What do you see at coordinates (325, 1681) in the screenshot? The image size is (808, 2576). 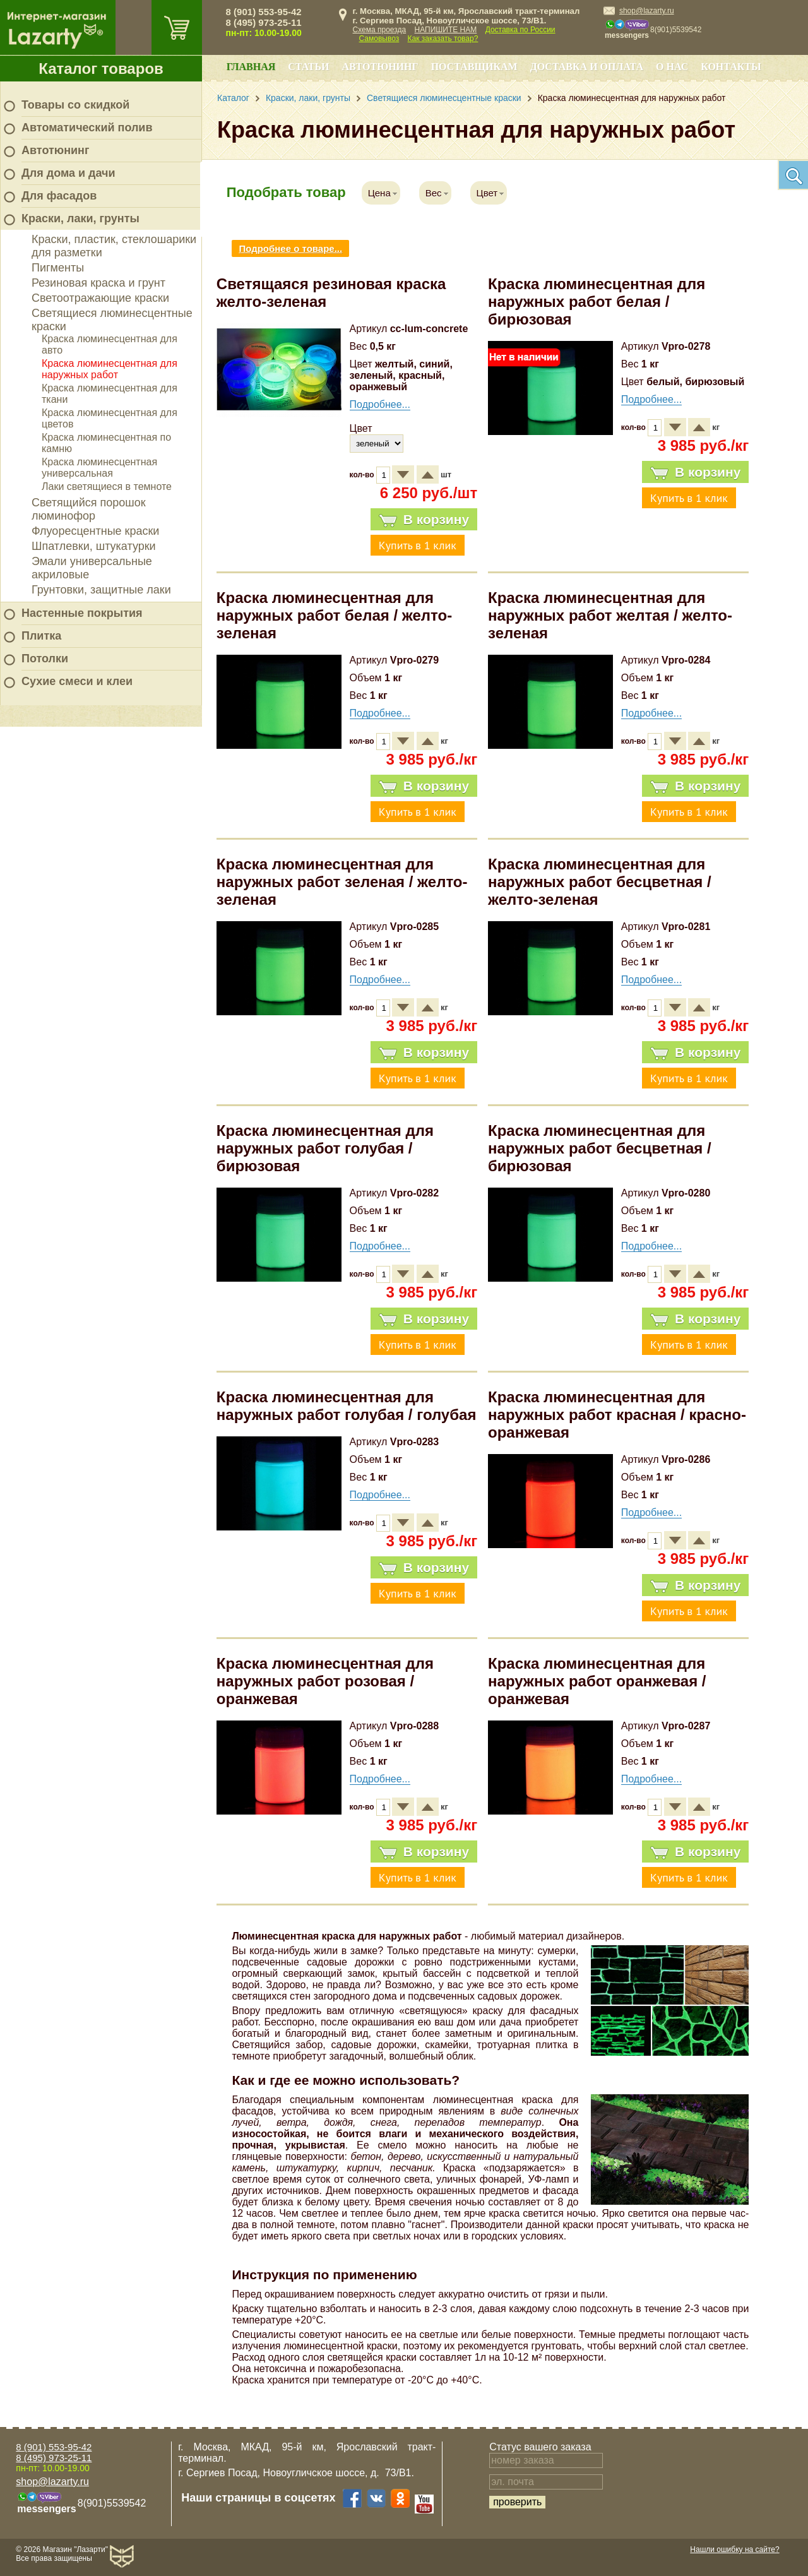 I see `Краска люминесцентная для наружных работ розовая / оранжевая` at bounding box center [325, 1681].